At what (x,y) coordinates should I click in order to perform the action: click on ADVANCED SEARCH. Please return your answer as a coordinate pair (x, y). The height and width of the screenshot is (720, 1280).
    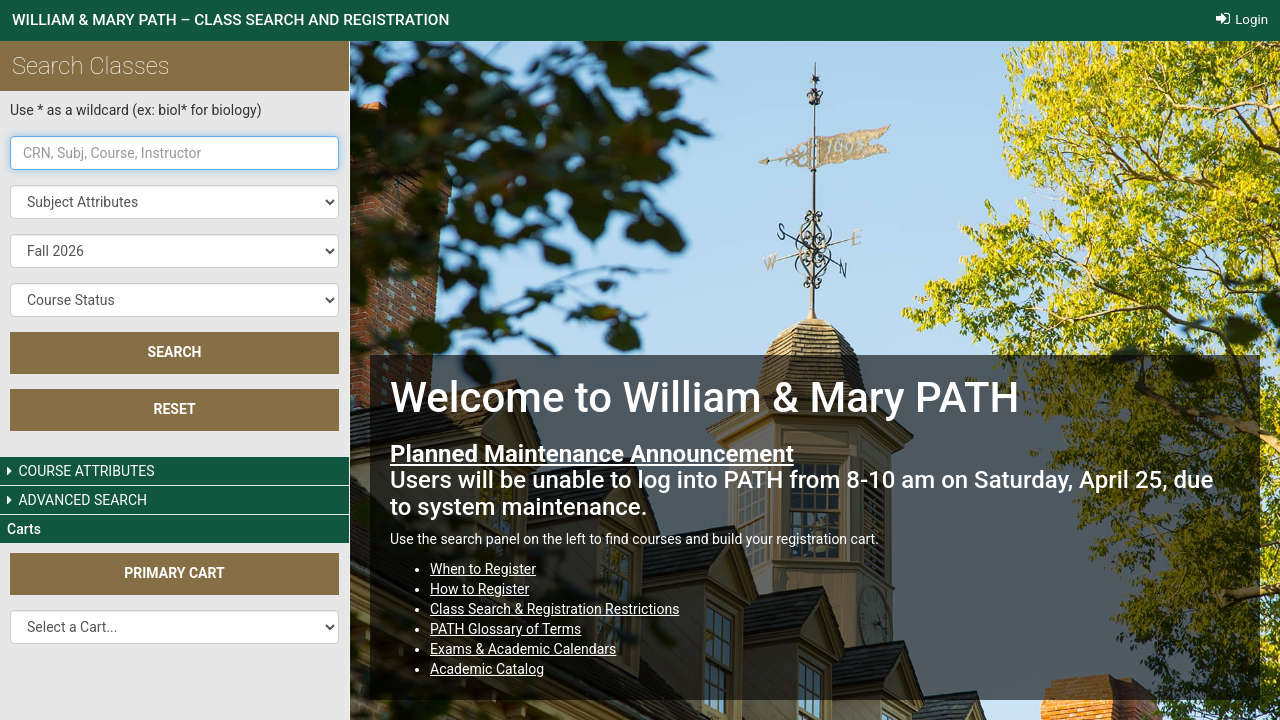
    Looking at the image, I should click on (77, 500).